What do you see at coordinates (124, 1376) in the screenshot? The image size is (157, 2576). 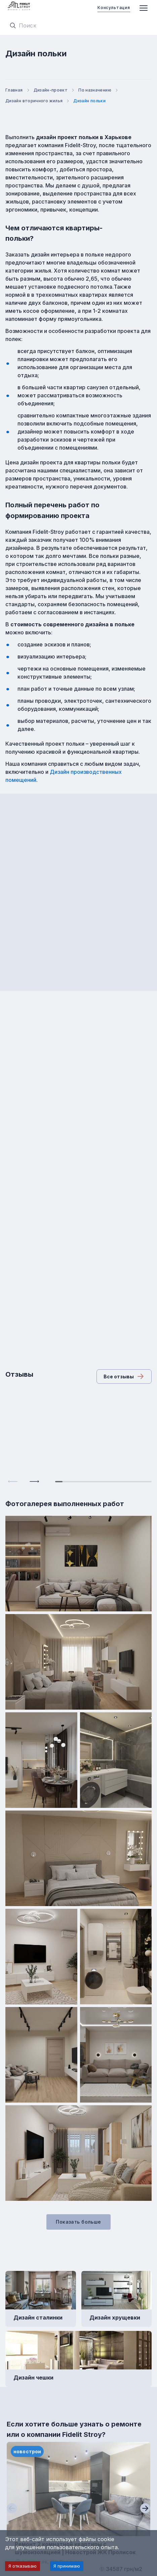 I see `Все отзывы` at bounding box center [124, 1376].